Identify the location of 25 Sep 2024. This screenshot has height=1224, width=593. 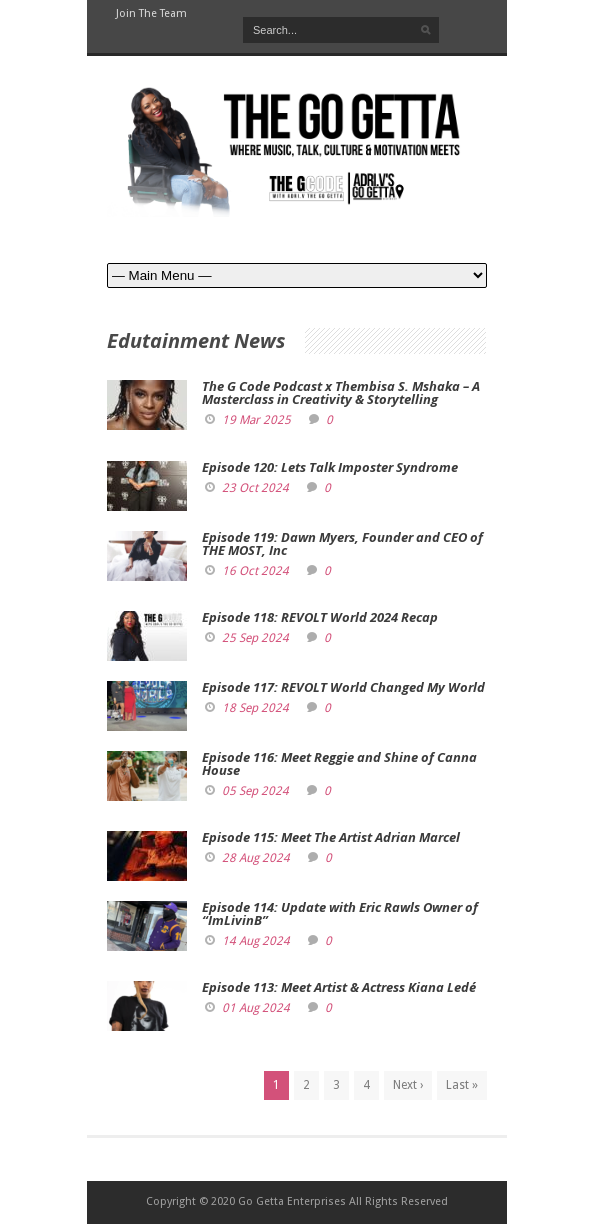
(255, 638).